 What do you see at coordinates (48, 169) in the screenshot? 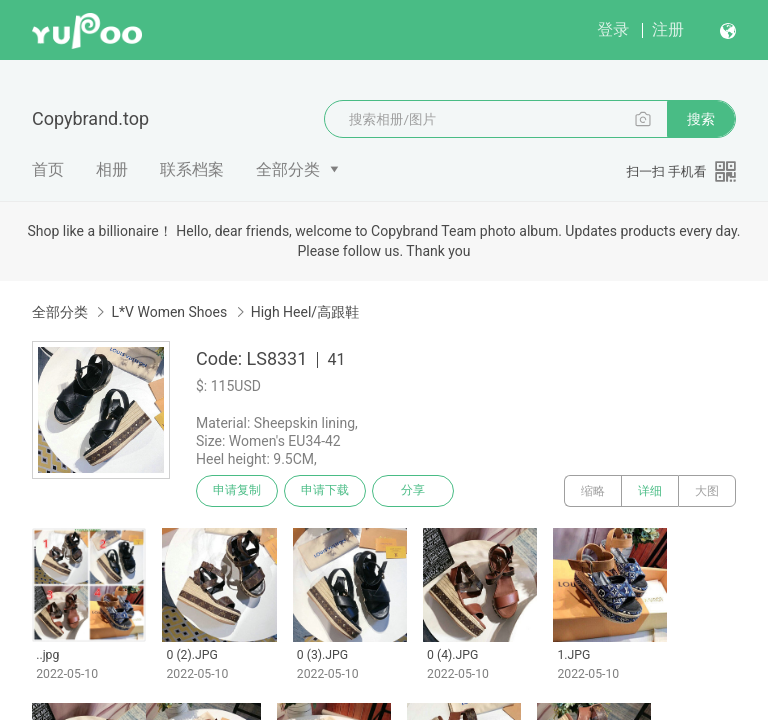
I see `首页` at bounding box center [48, 169].